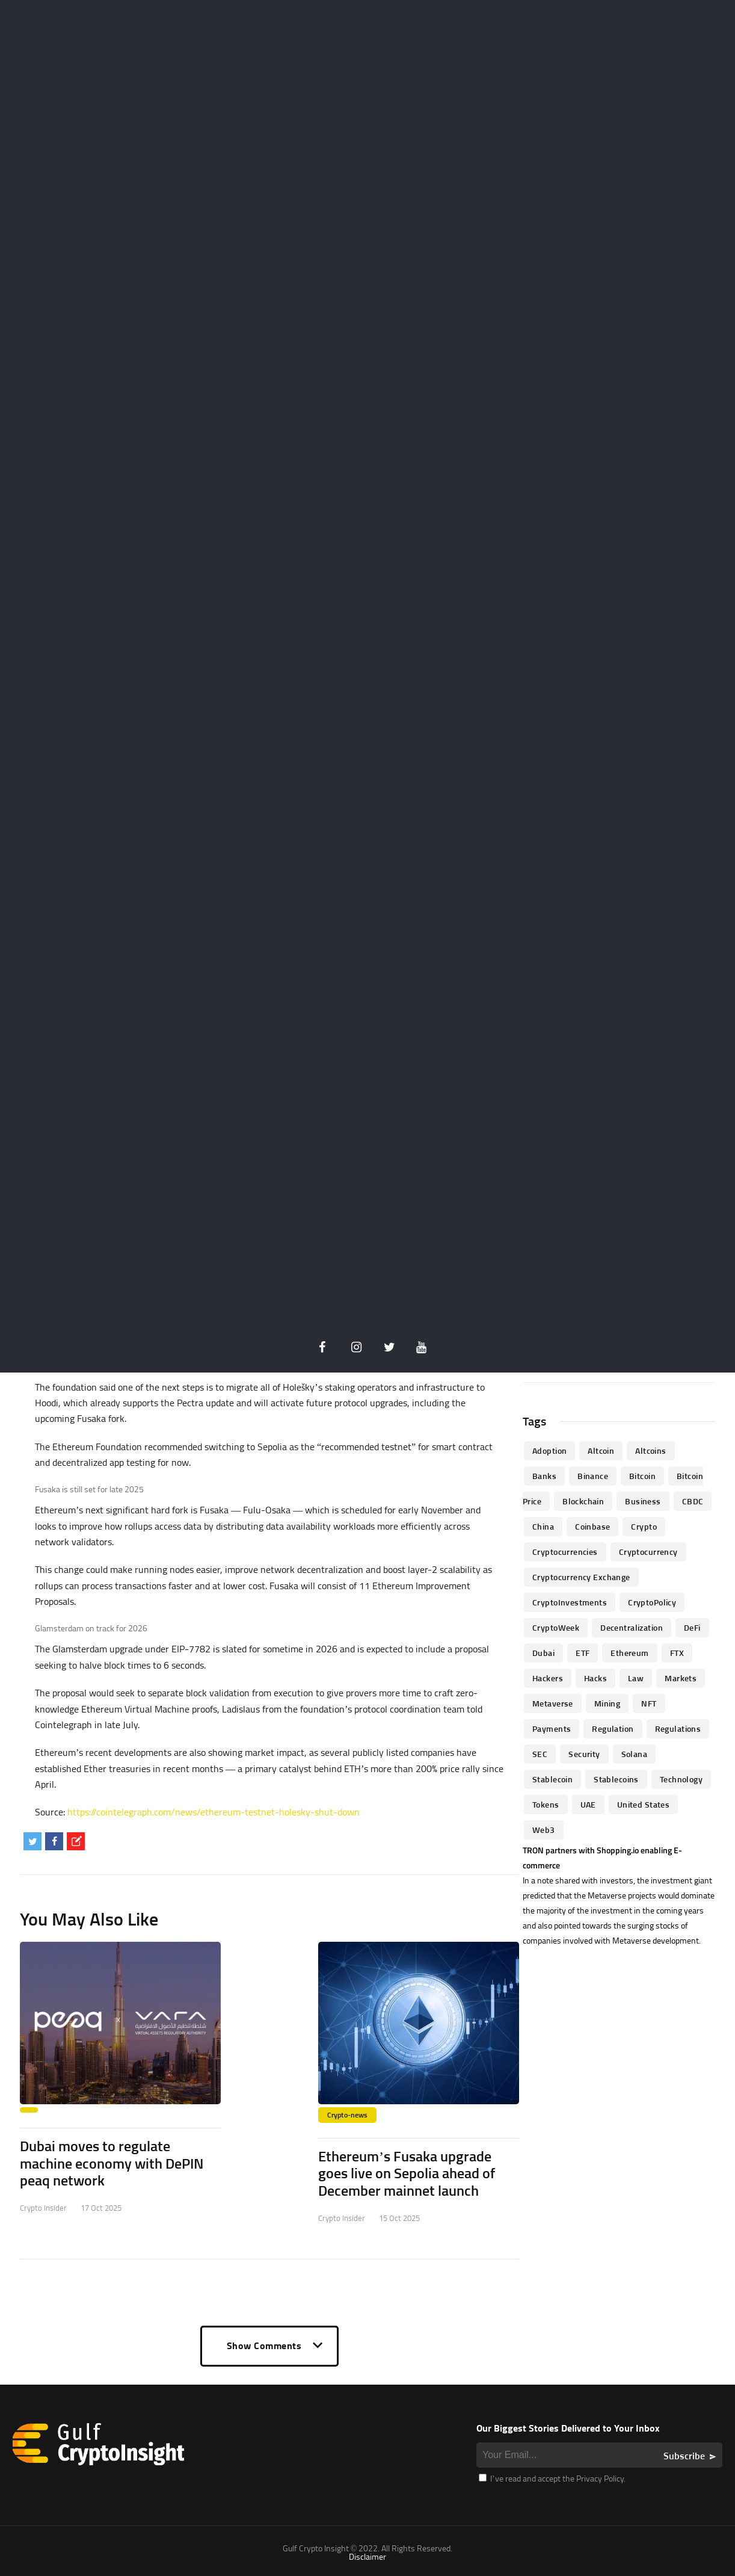 The width and height of the screenshot is (735, 2576). Describe the element at coordinates (213, 1812) in the screenshot. I see `https://cointelegraph.com/news/ethereum-testnet-holesky-shut-down` at that location.